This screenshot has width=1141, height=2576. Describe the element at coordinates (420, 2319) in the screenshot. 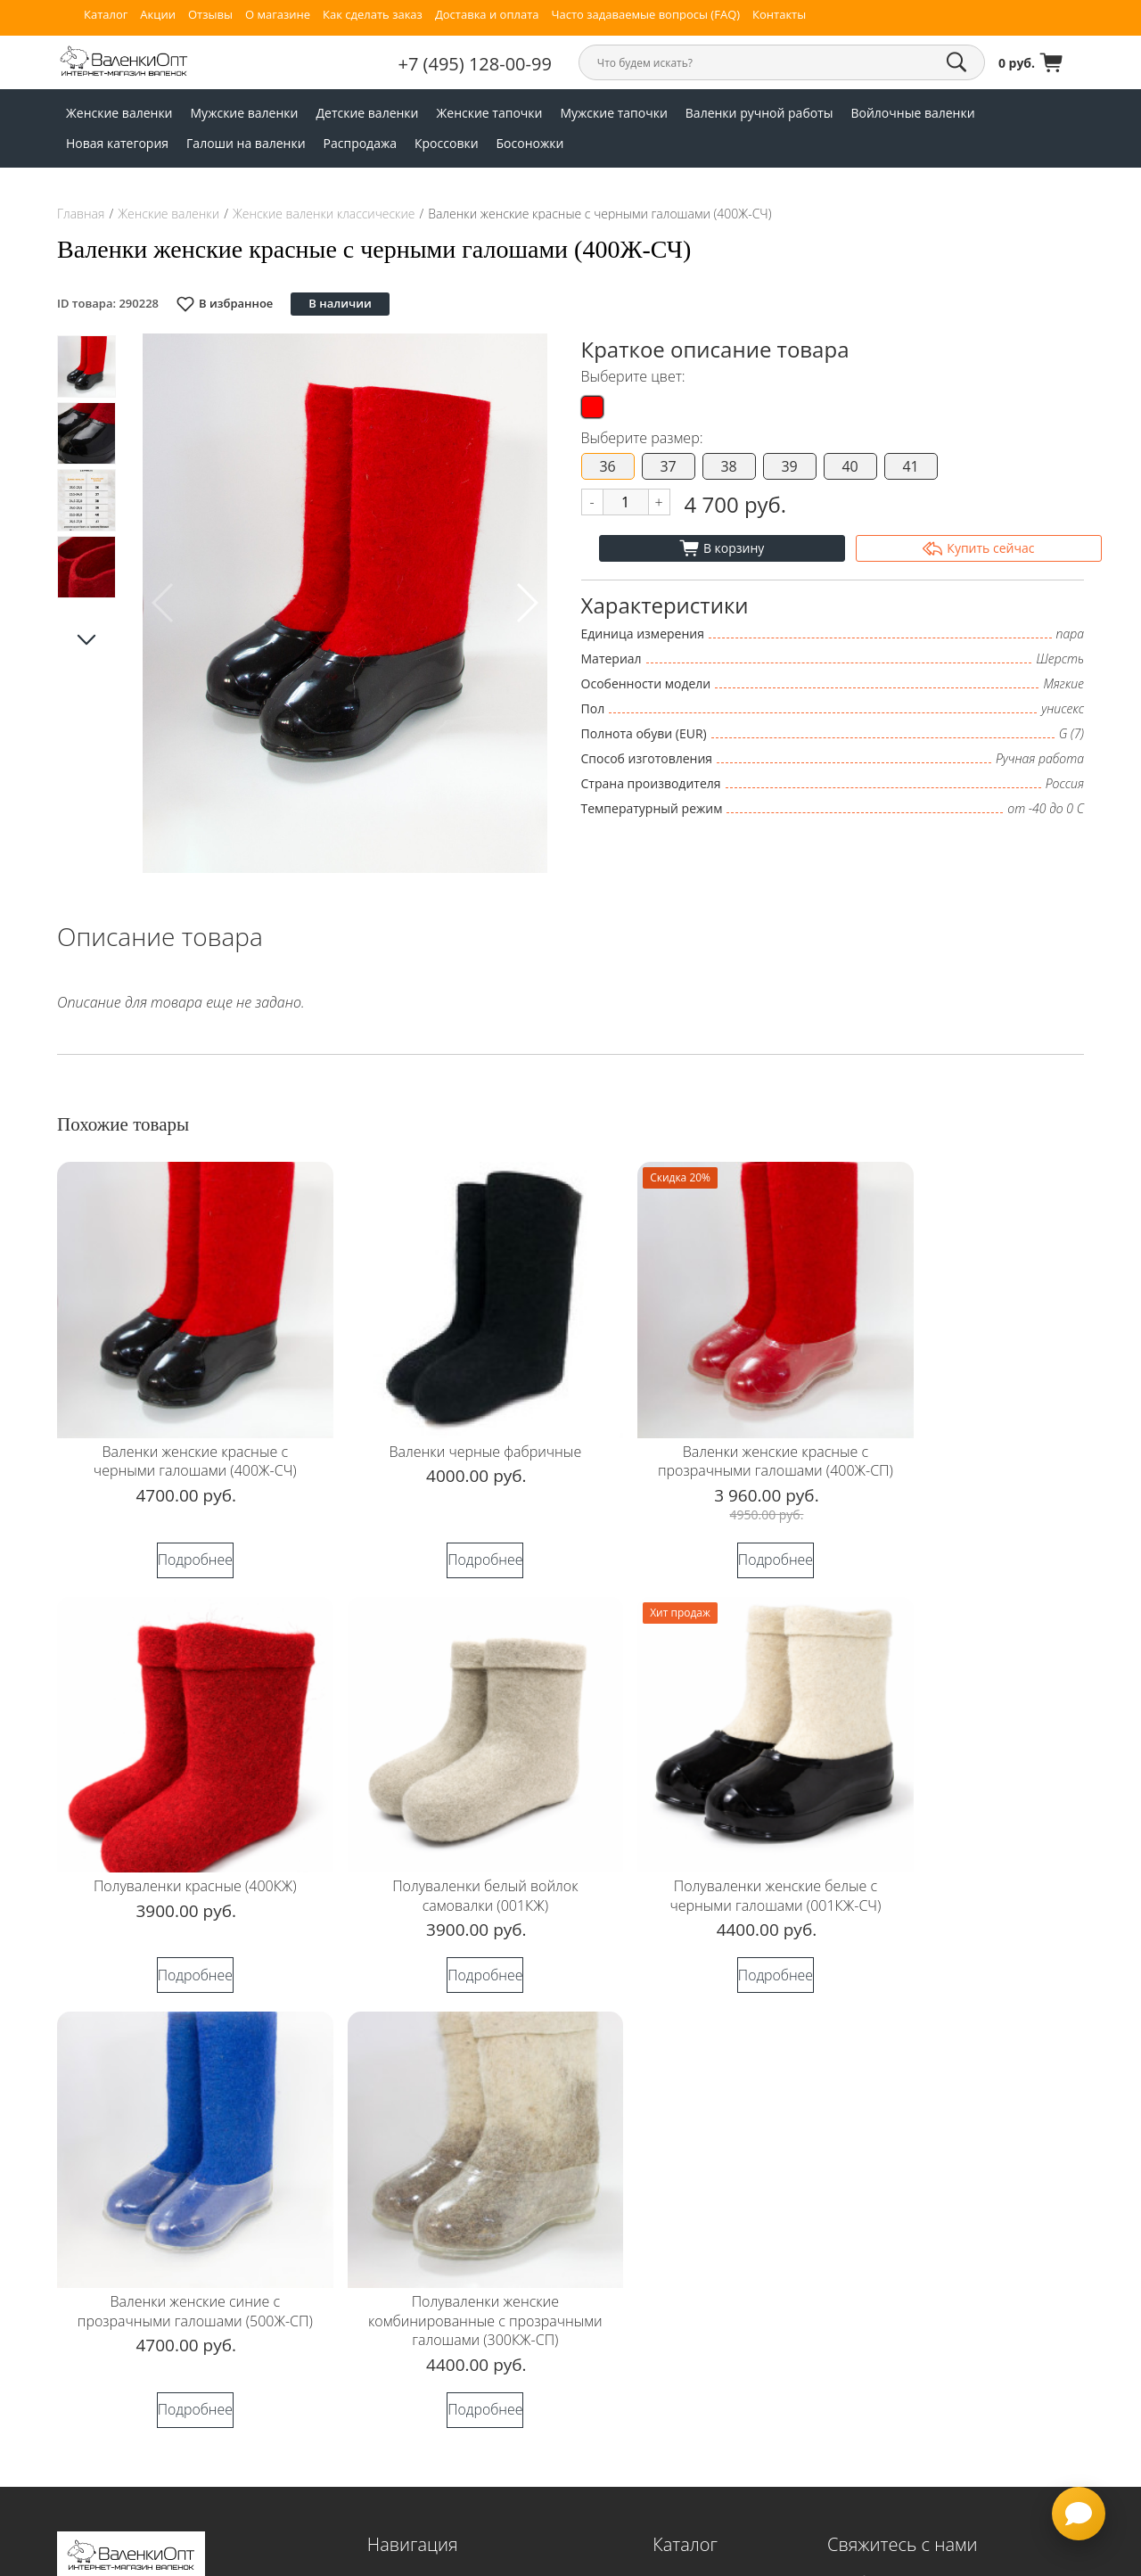

I see `Гарантия и возвраты` at that location.